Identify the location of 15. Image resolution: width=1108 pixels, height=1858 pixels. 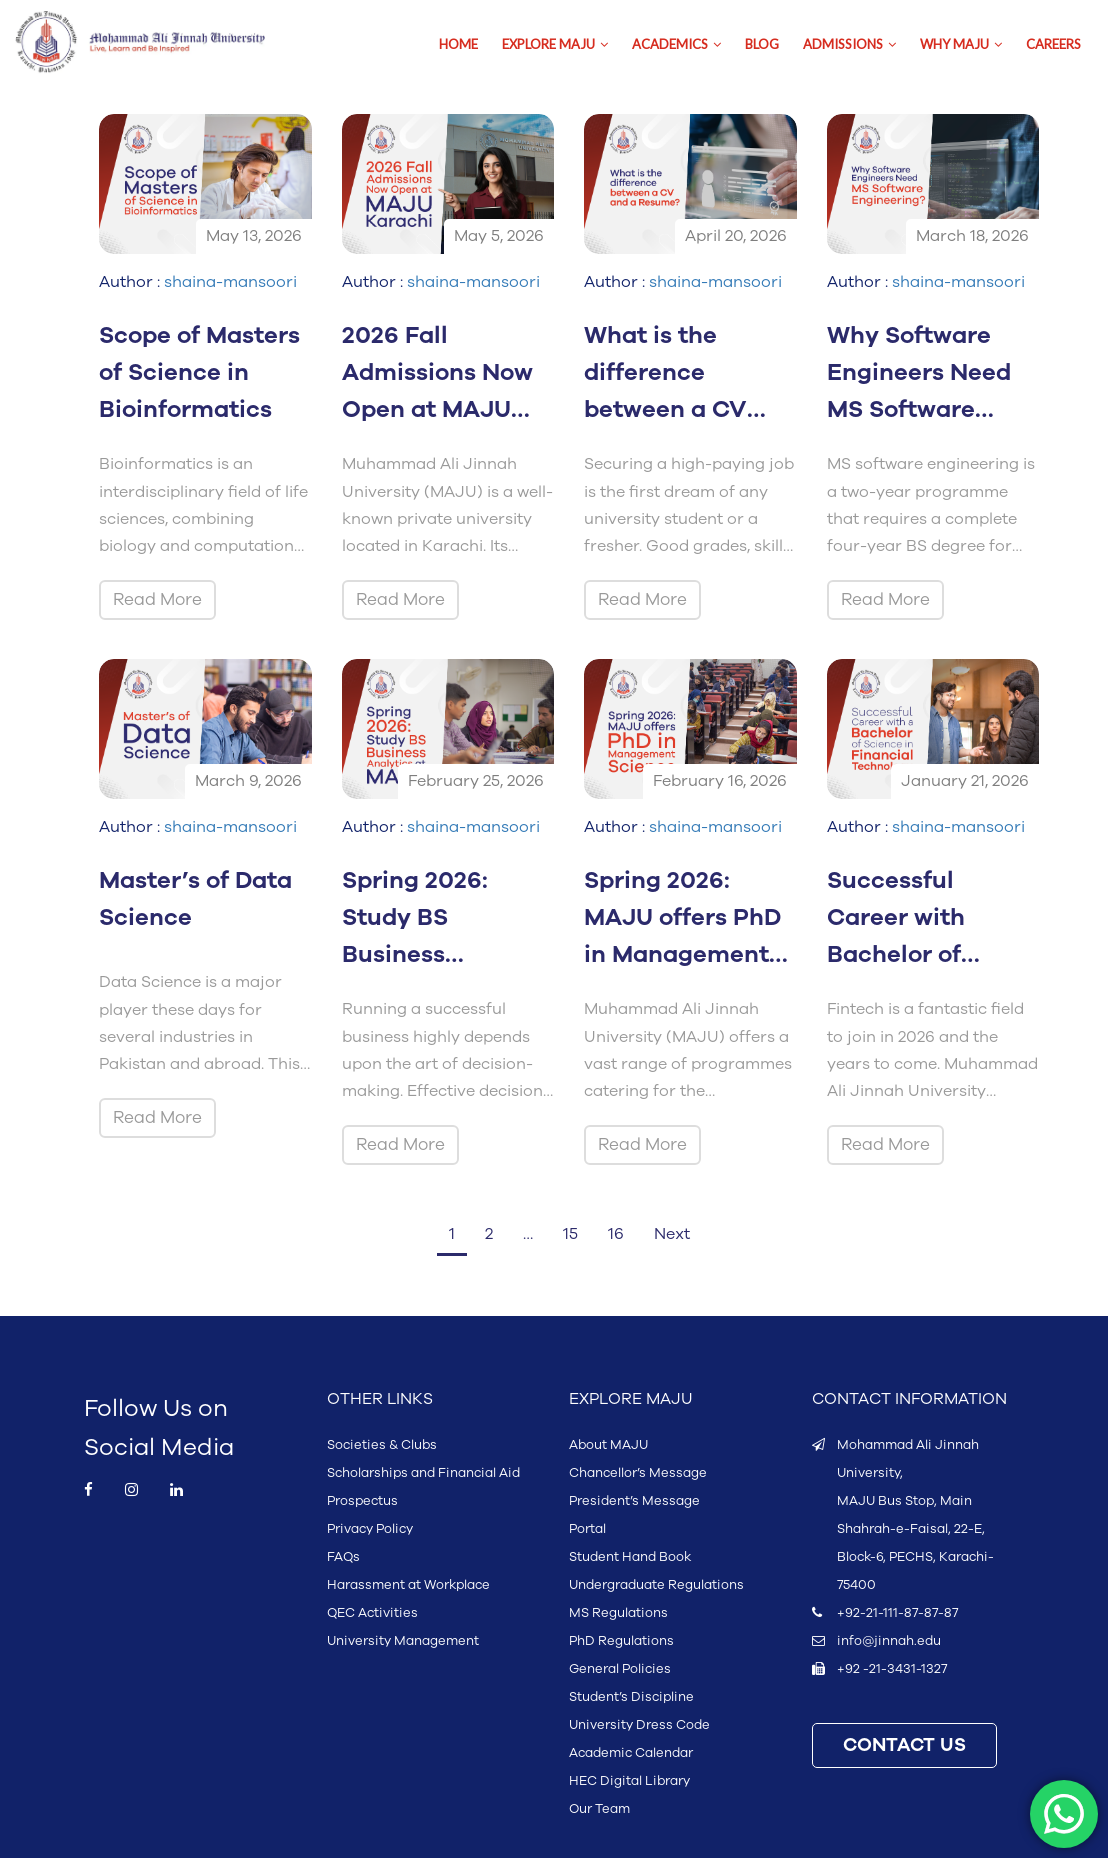
(570, 1234).